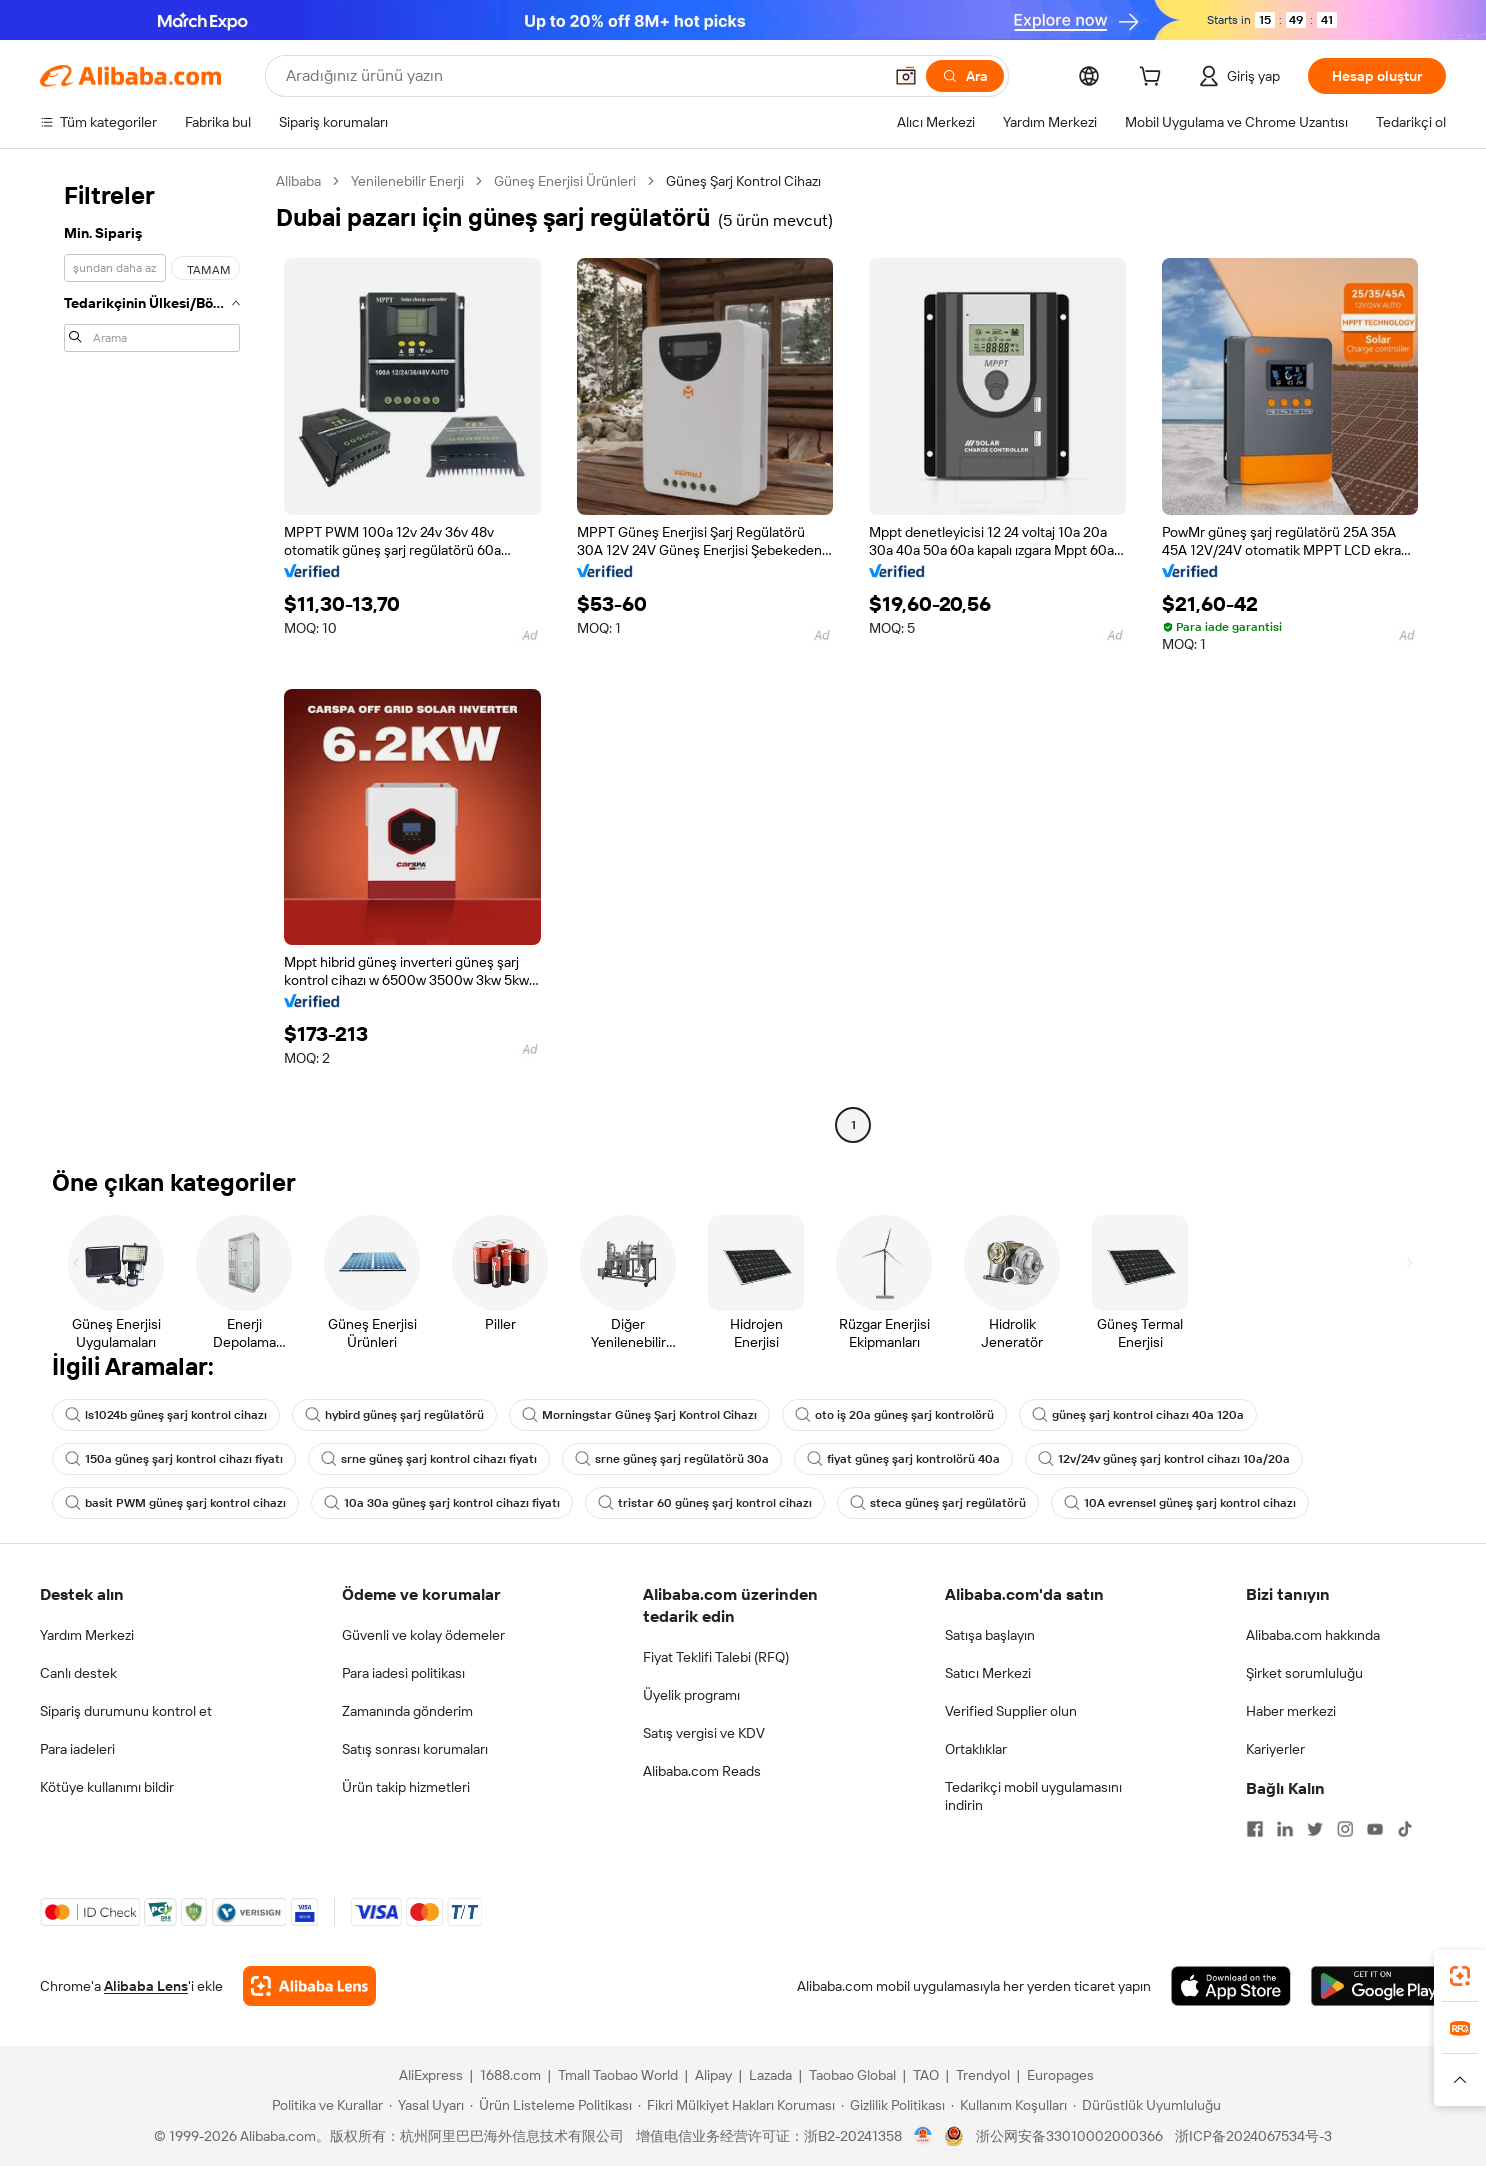 The width and height of the screenshot is (1486, 2166). Describe the element at coordinates (1345, 1829) in the screenshot. I see `[Visit Alibaba.com on Instagram]` at that location.